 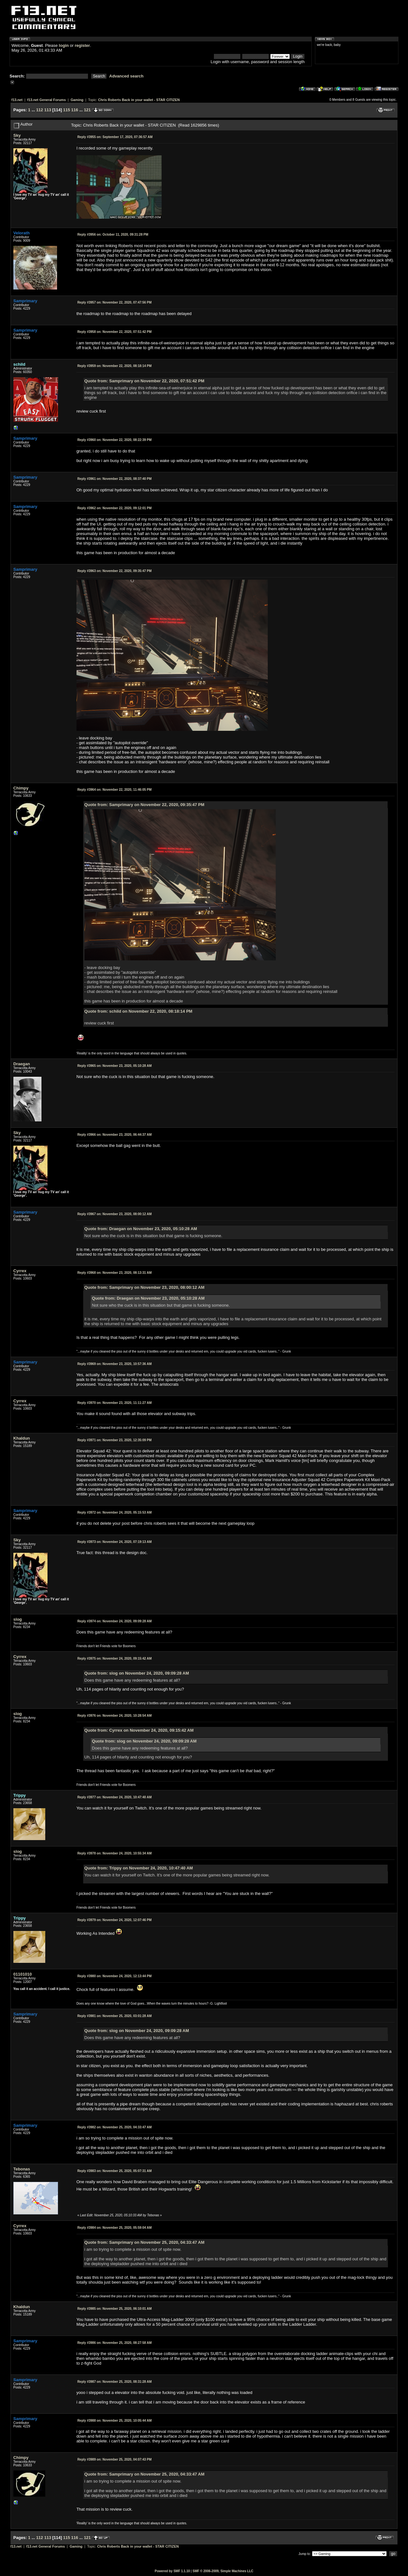 What do you see at coordinates (114, 1715) in the screenshot?
I see `November 24, 2020, 10:28:54 AM` at bounding box center [114, 1715].